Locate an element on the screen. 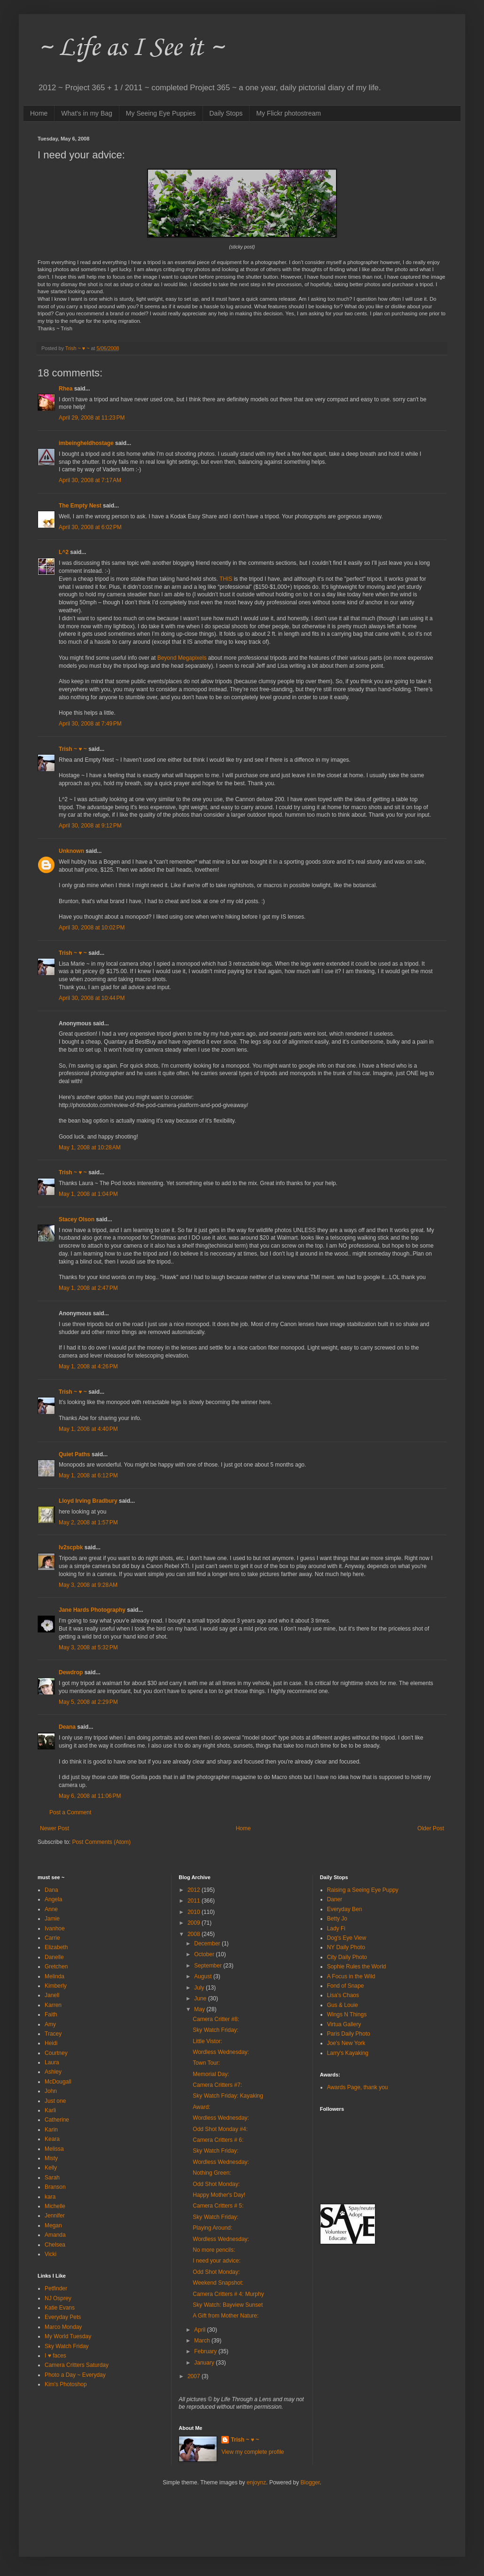 The height and width of the screenshot is (2576, 484). Jane Hards Photography is located at coordinates (92, 1610).